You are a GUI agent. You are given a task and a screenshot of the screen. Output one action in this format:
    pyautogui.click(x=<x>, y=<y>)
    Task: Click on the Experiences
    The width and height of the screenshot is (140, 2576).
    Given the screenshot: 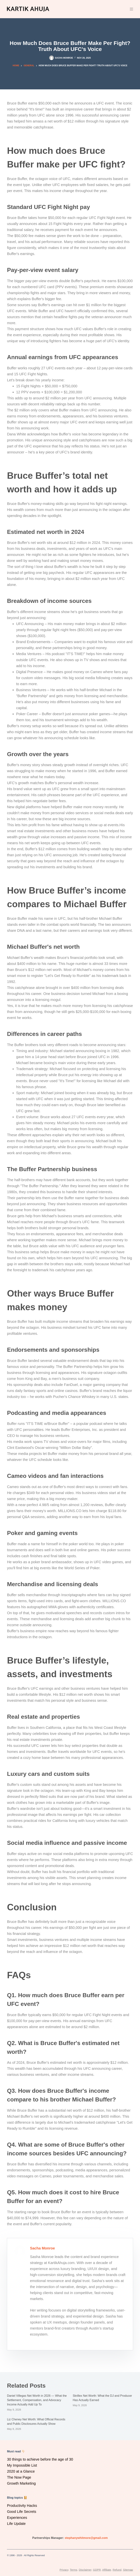 What is the action you would take?
    pyautogui.click(x=17, y=2518)
    